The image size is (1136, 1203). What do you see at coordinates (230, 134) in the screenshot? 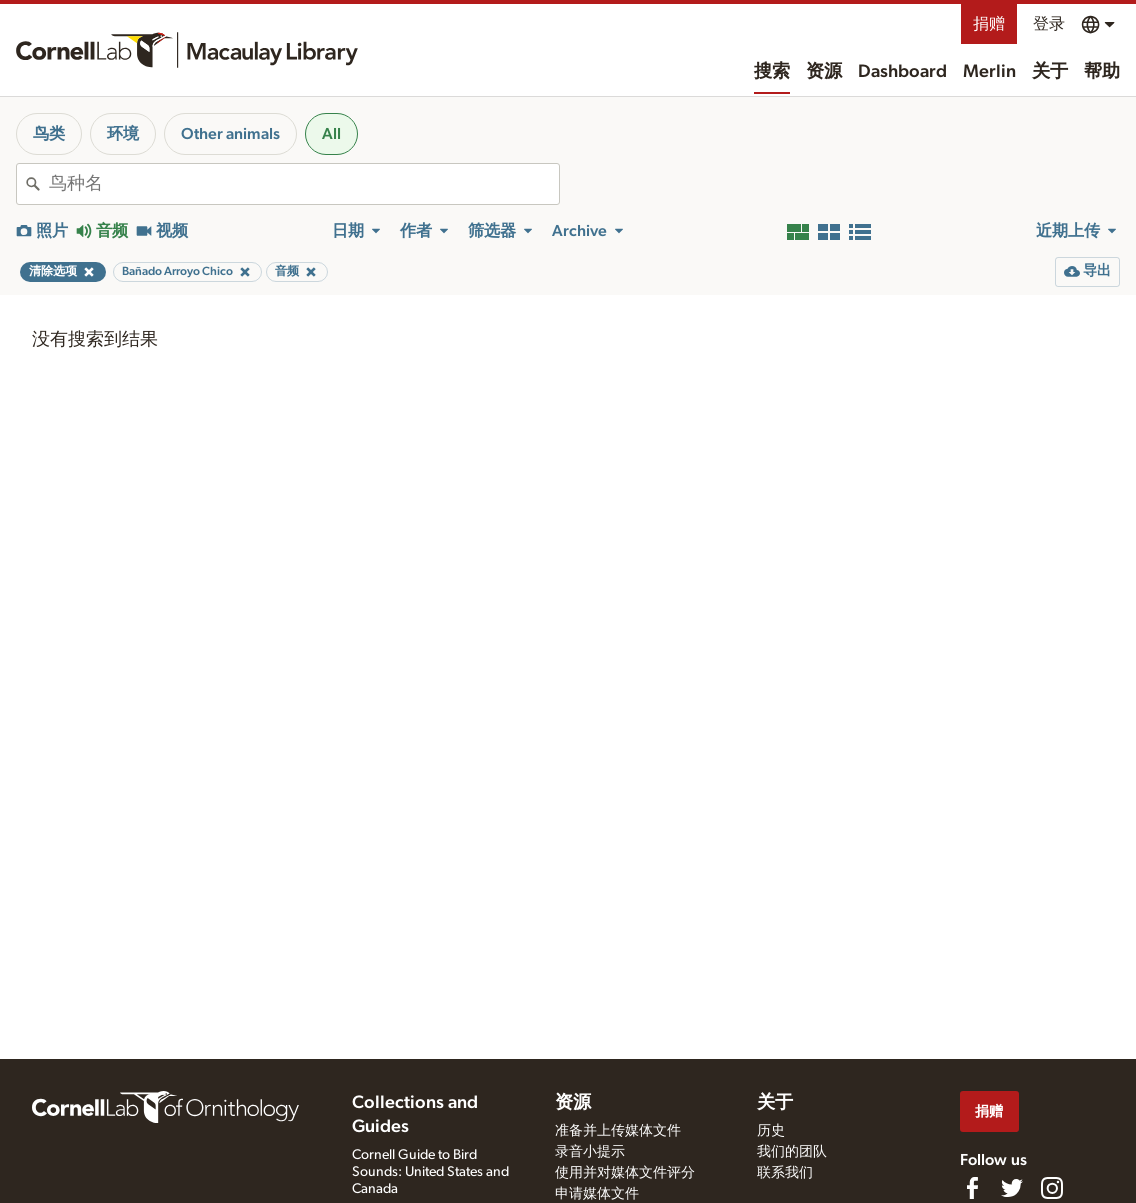
I see `Other animals` at bounding box center [230, 134].